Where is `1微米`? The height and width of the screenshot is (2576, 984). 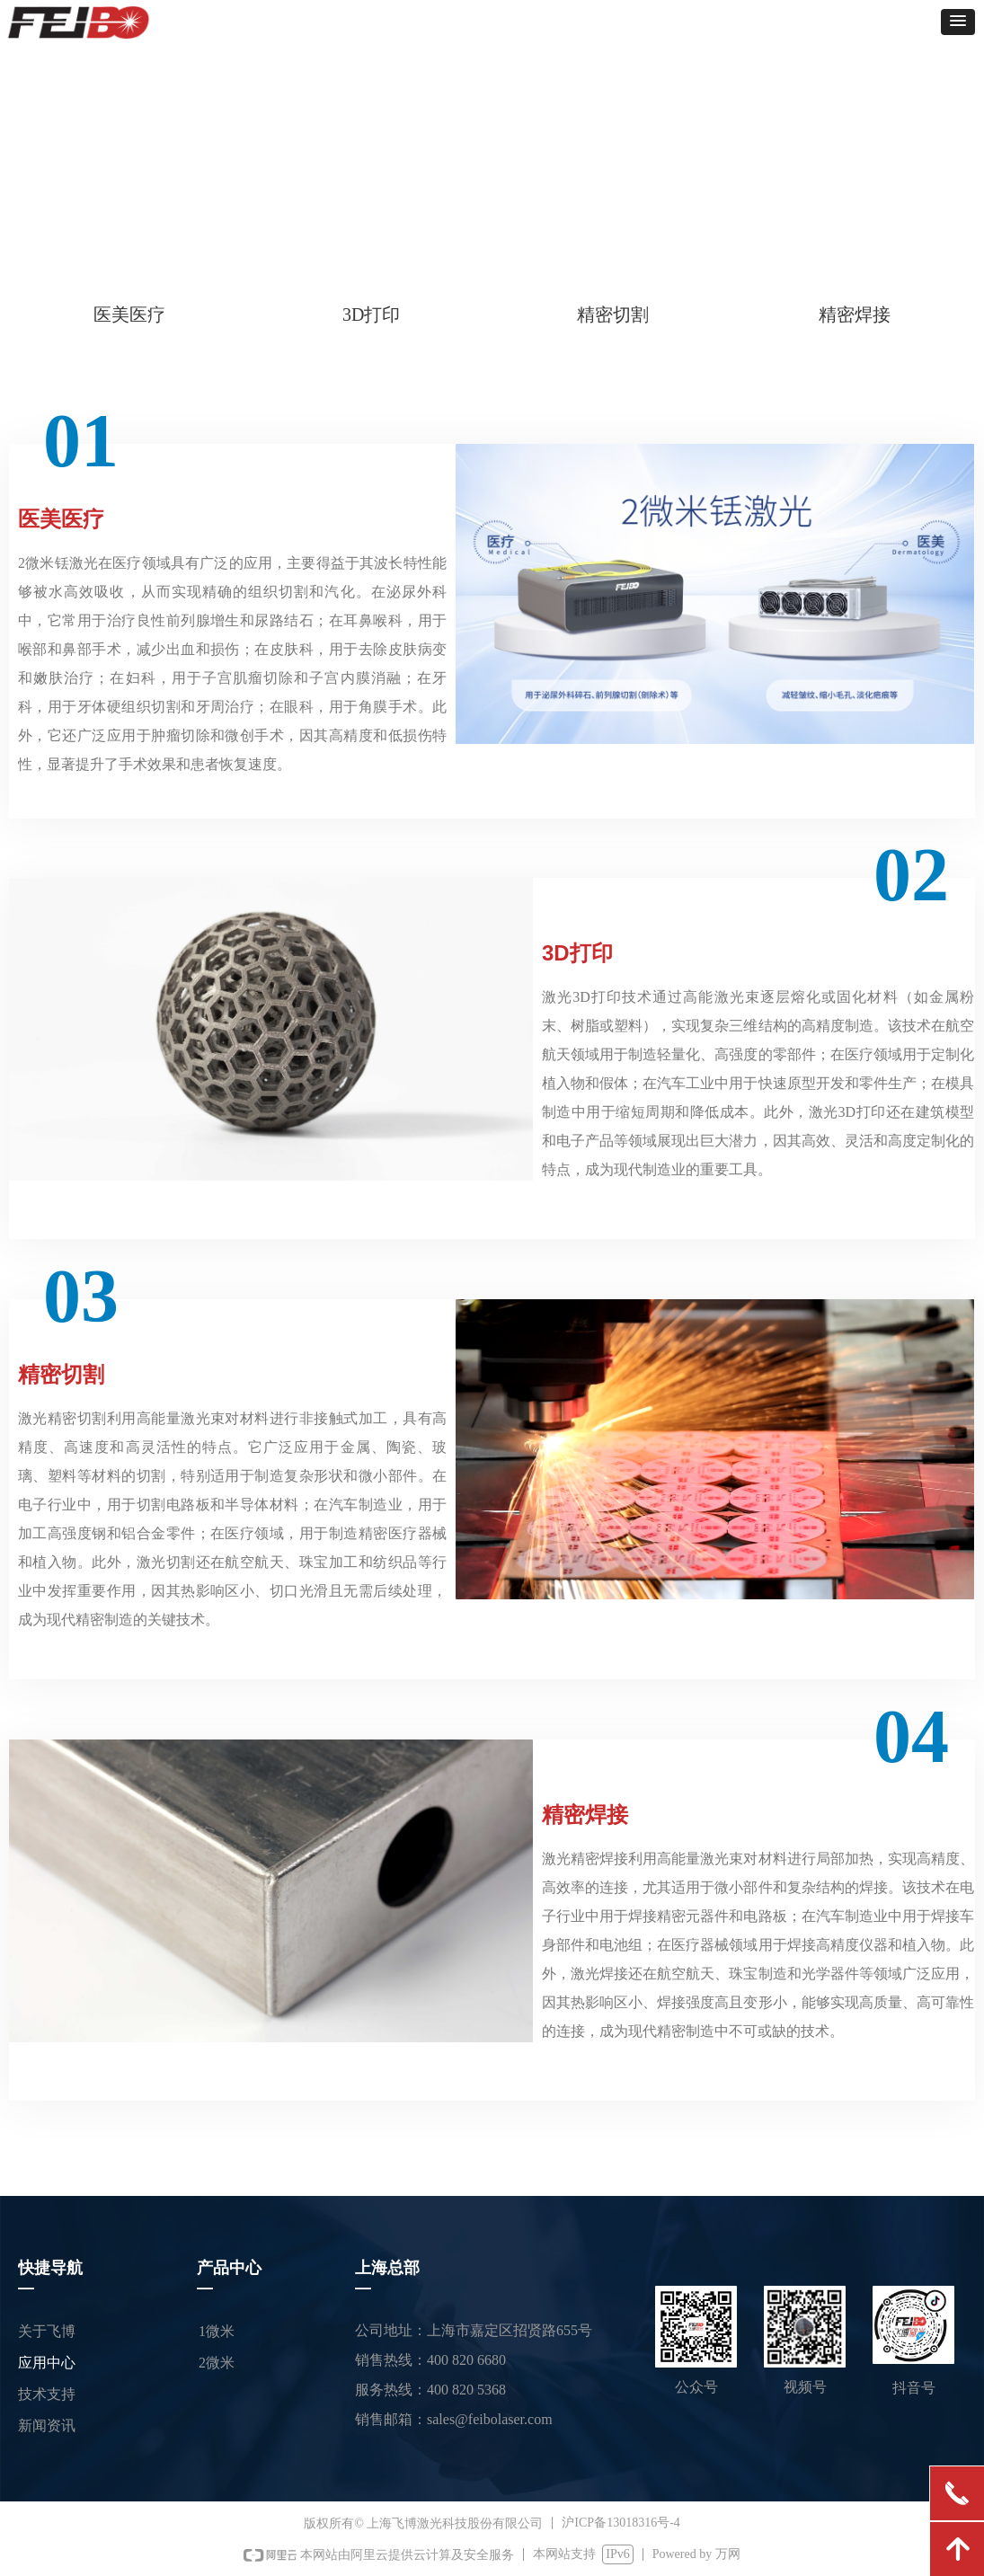
1微米 is located at coordinates (217, 2331).